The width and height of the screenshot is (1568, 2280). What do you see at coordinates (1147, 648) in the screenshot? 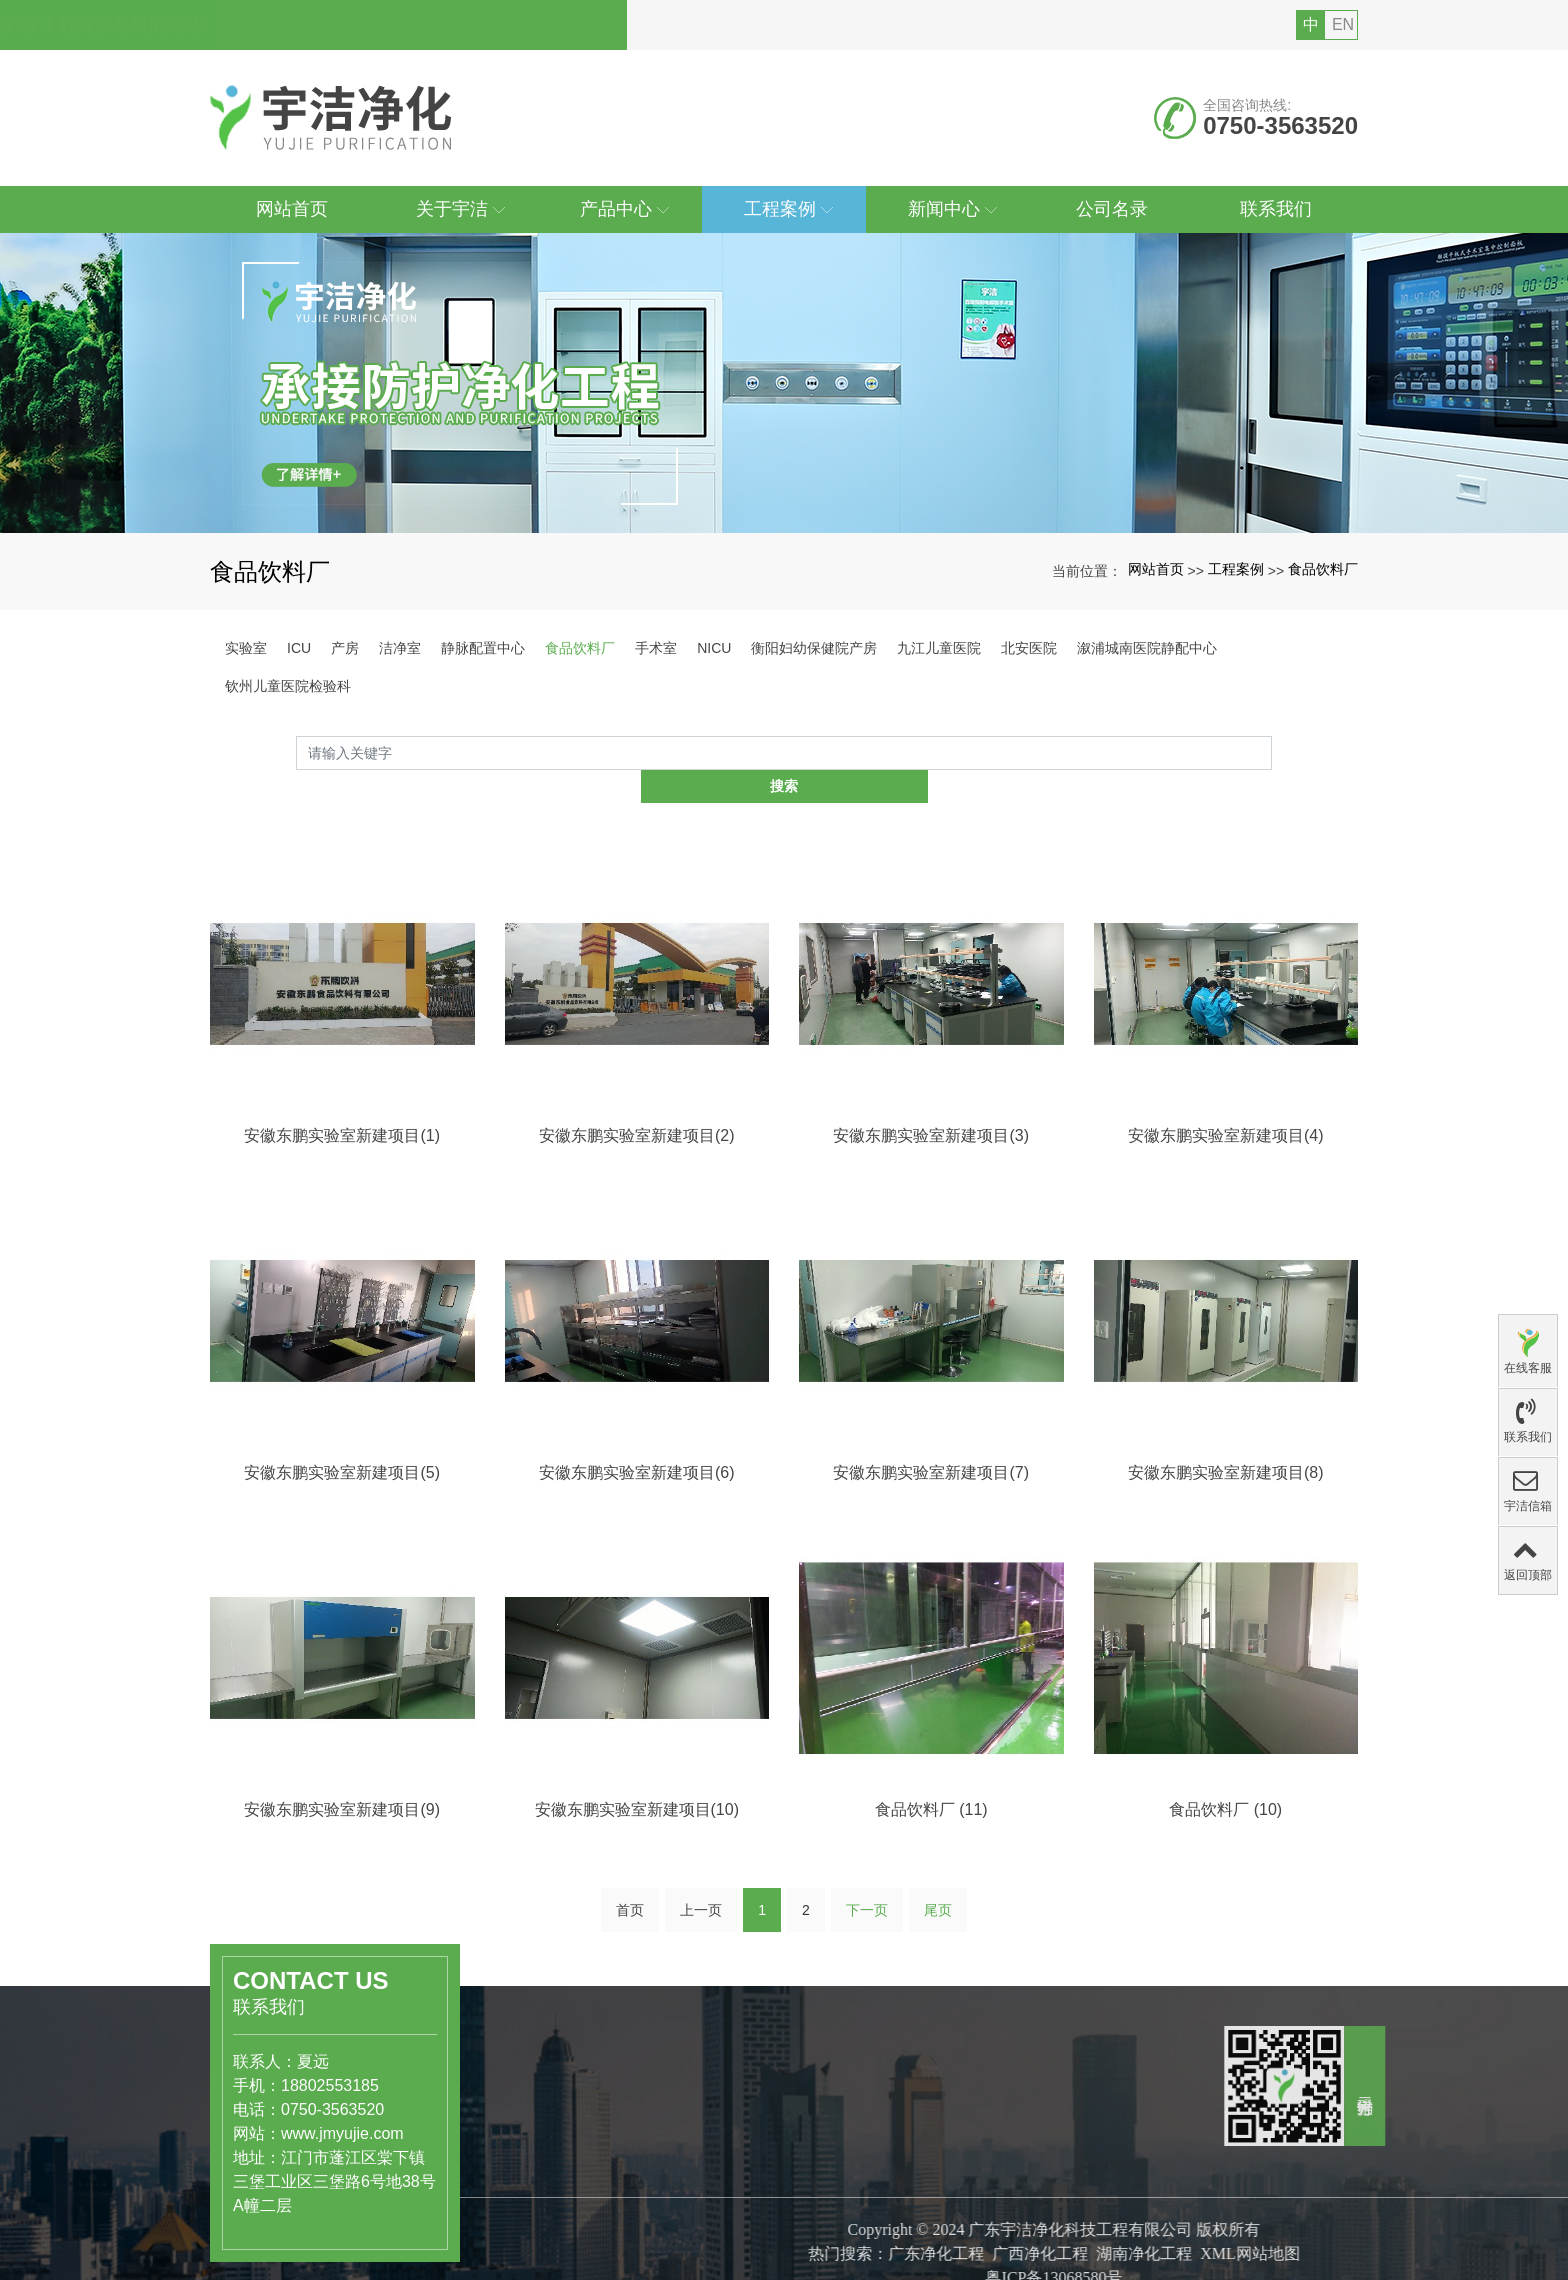
I see `溆浦城南医院静配中心` at bounding box center [1147, 648].